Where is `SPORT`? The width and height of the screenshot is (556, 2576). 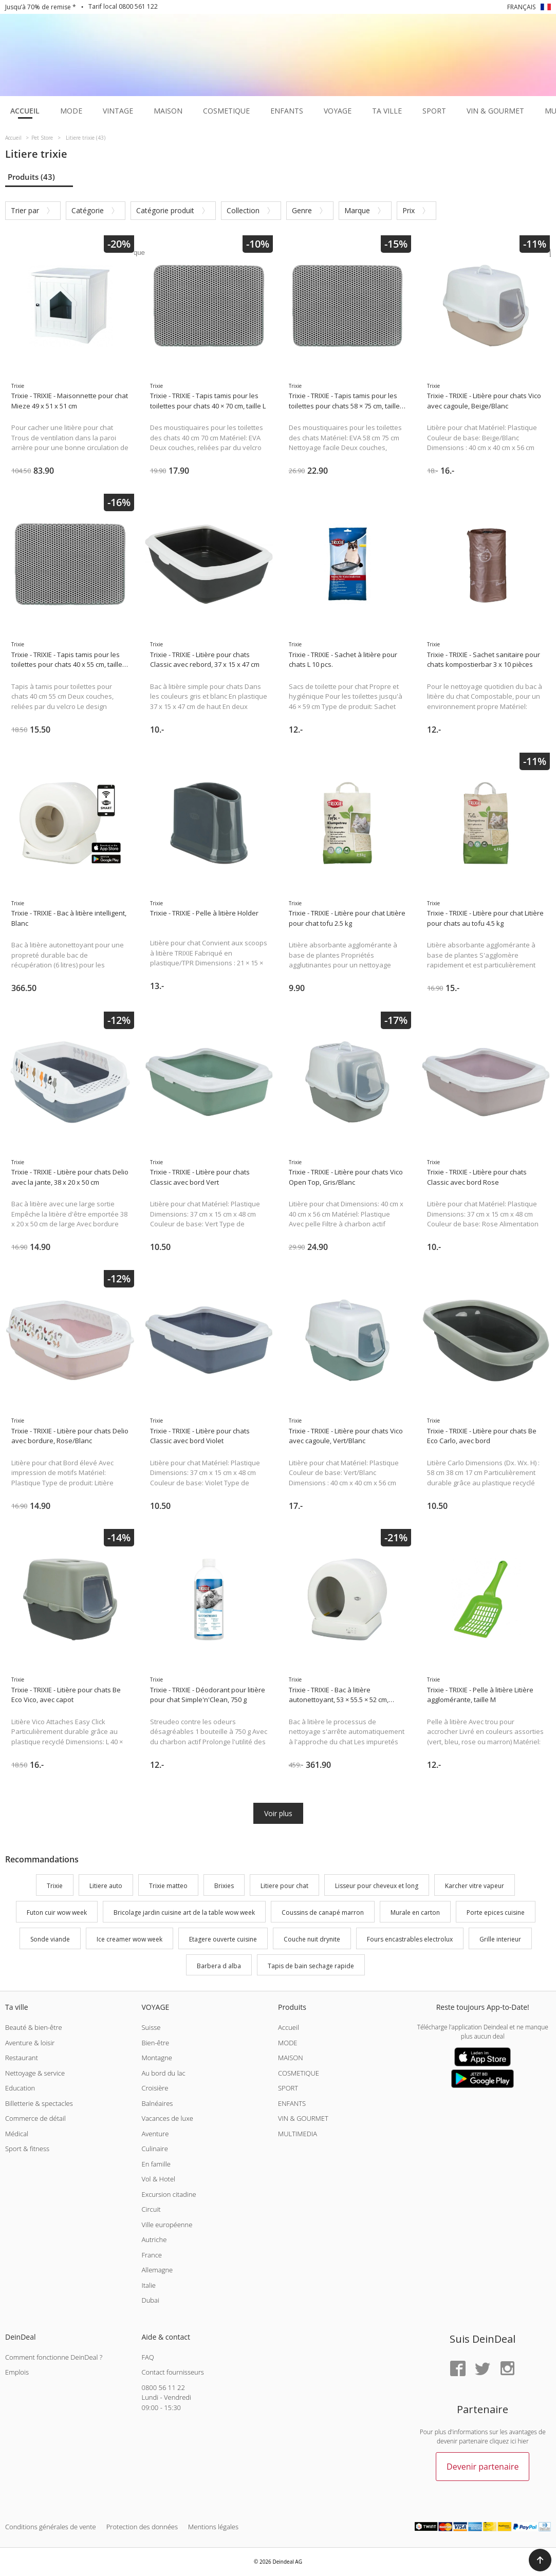 SPORT is located at coordinates (288, 2088).